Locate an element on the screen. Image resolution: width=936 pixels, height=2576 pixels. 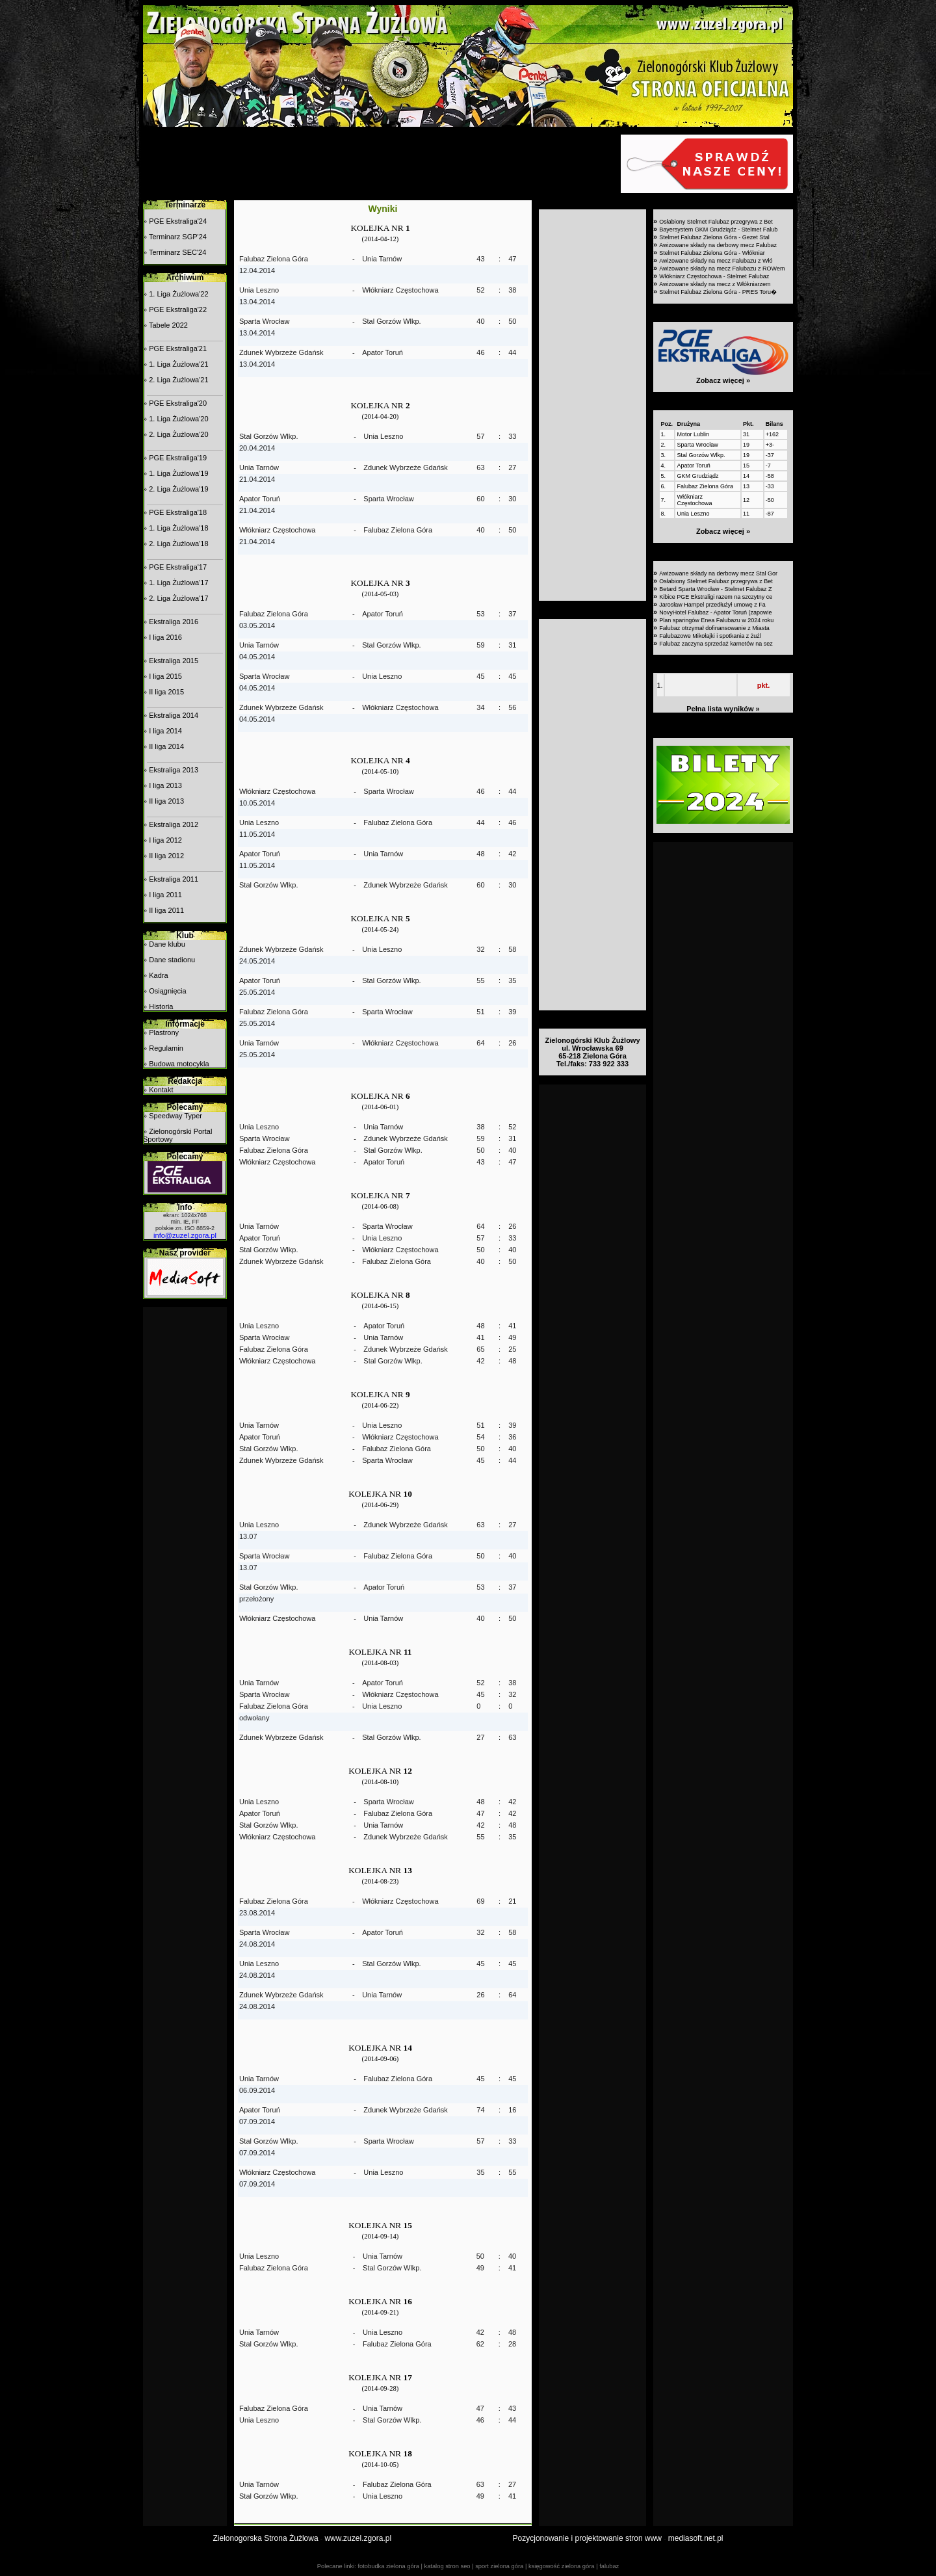
Osłabiony Stelmet Falubaz przegrywa z Bet is located at coordinates (716, 221).